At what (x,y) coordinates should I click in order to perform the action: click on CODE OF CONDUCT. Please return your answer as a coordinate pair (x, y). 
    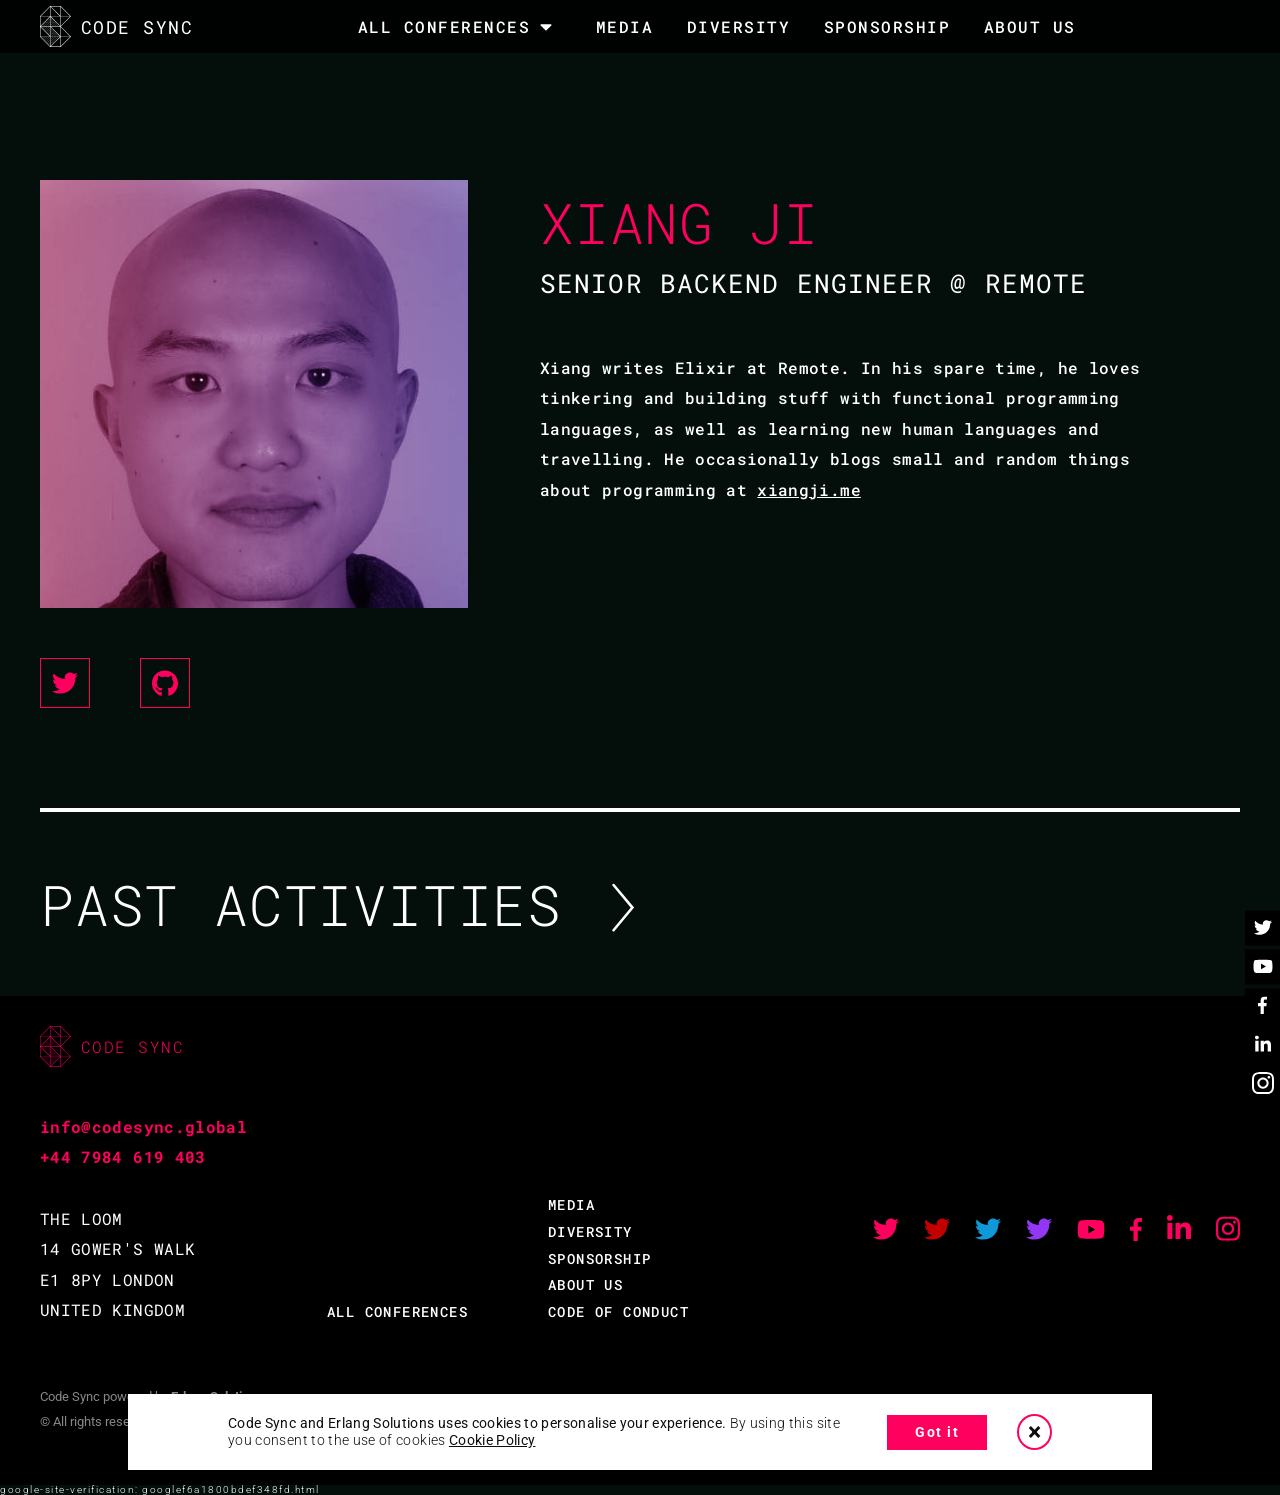
    Looking at the image, I should click on (618, 1311).